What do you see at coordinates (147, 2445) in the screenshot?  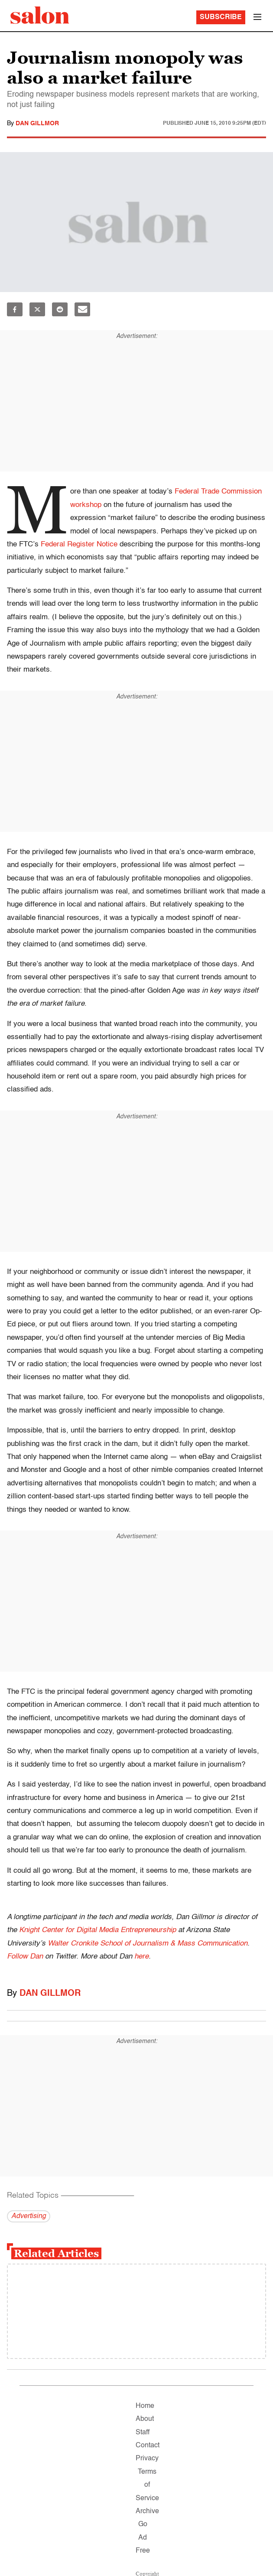 I see `Contact` at bounding box center [147, 2445].